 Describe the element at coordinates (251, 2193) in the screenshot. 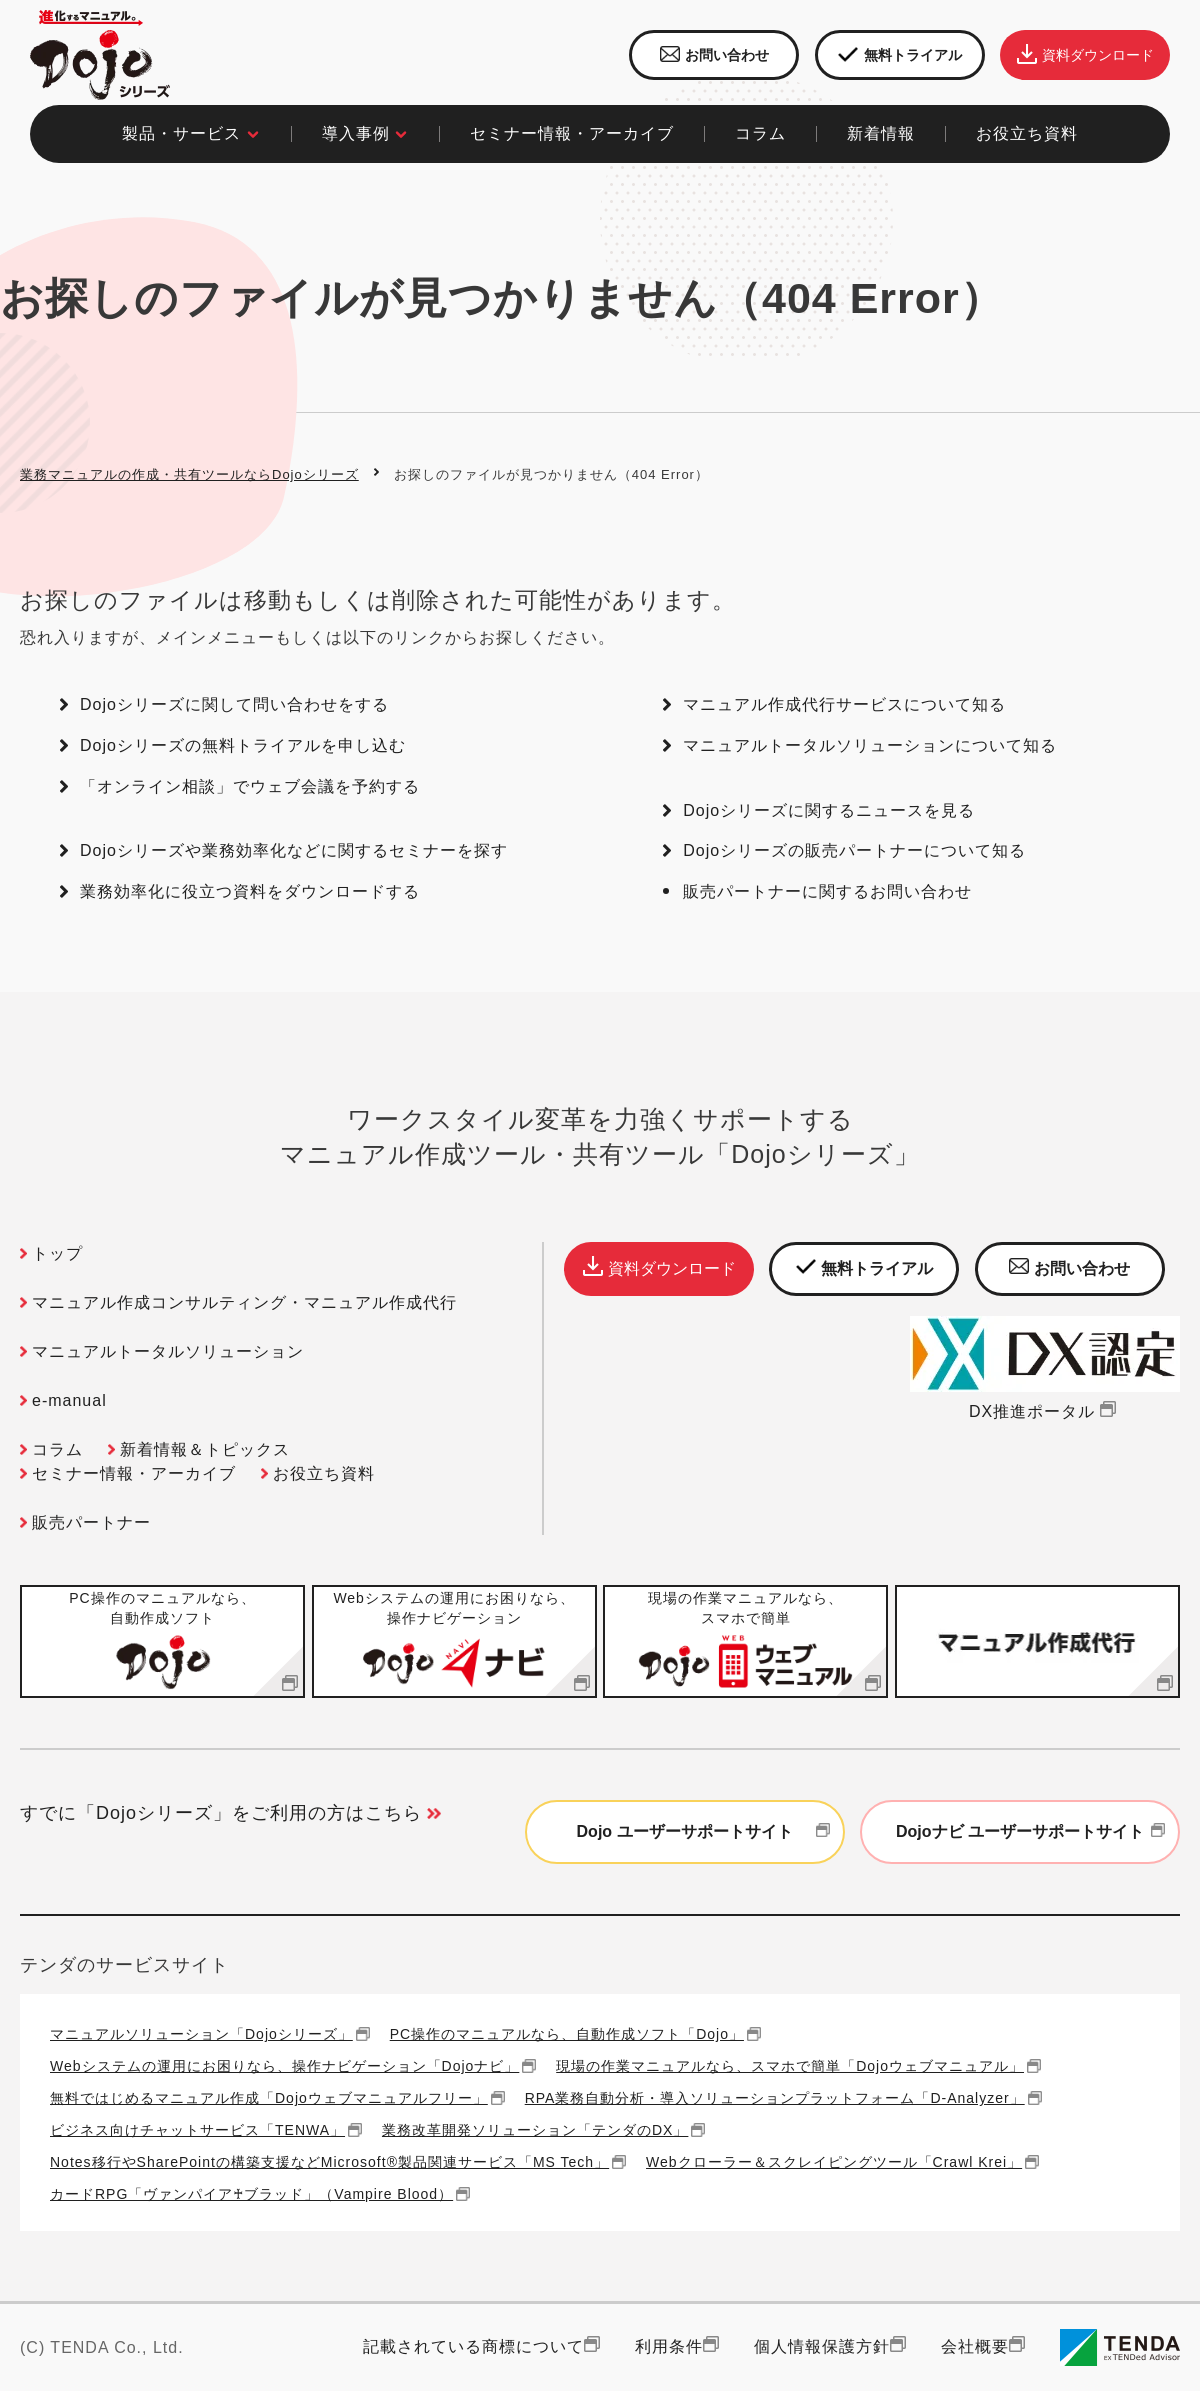

I see `カードRPG「ヴァンパイア♰ブラッド」（Vampire Blood）` at that location.